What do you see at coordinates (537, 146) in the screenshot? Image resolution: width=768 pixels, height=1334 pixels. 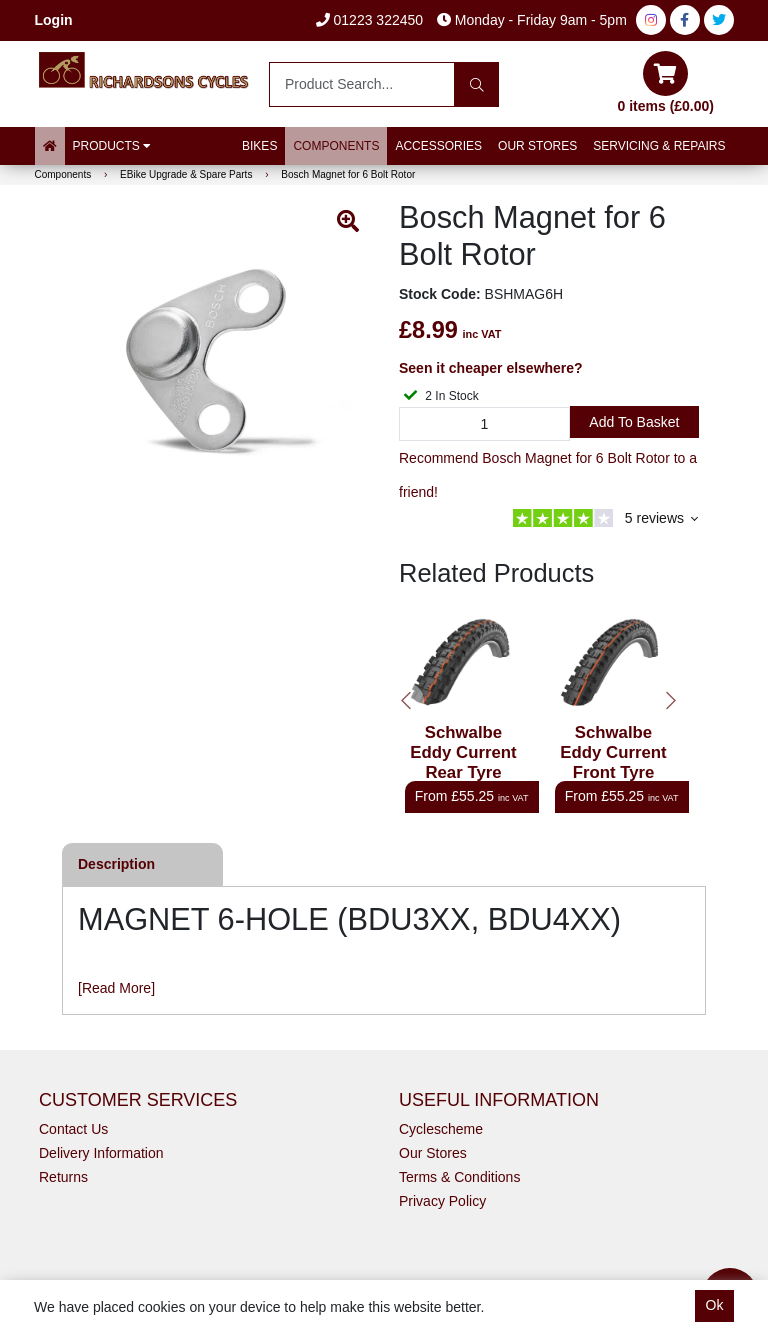 I see `Our Stores` at bounding box center [537, 146].